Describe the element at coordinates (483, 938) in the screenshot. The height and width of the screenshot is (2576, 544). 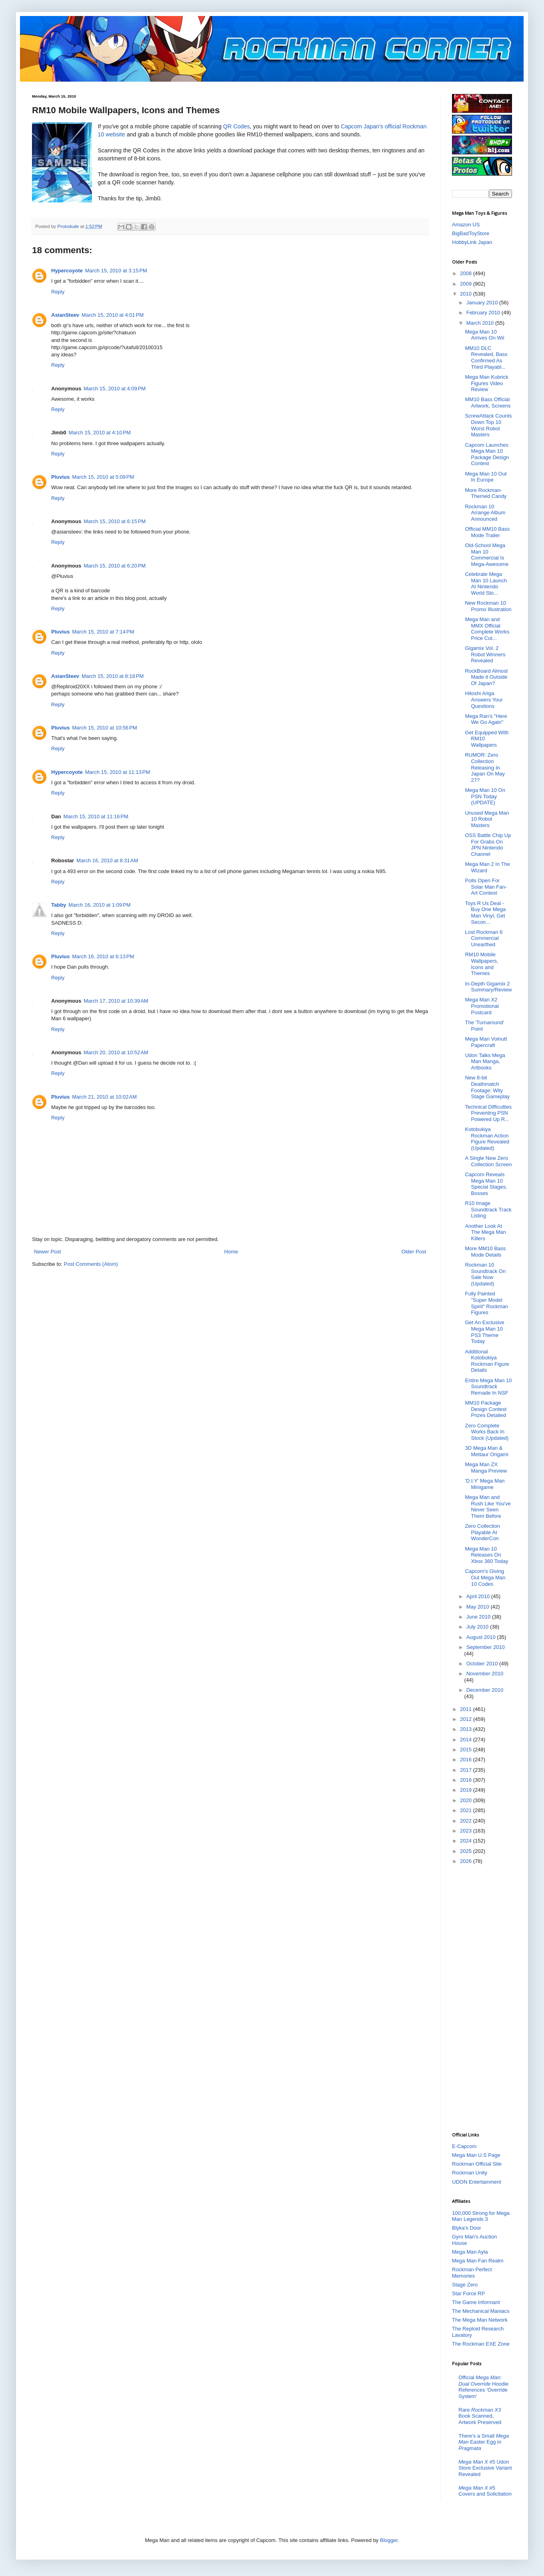
I see `Lost Rockman 6 Commercial Unearthed` at that location.